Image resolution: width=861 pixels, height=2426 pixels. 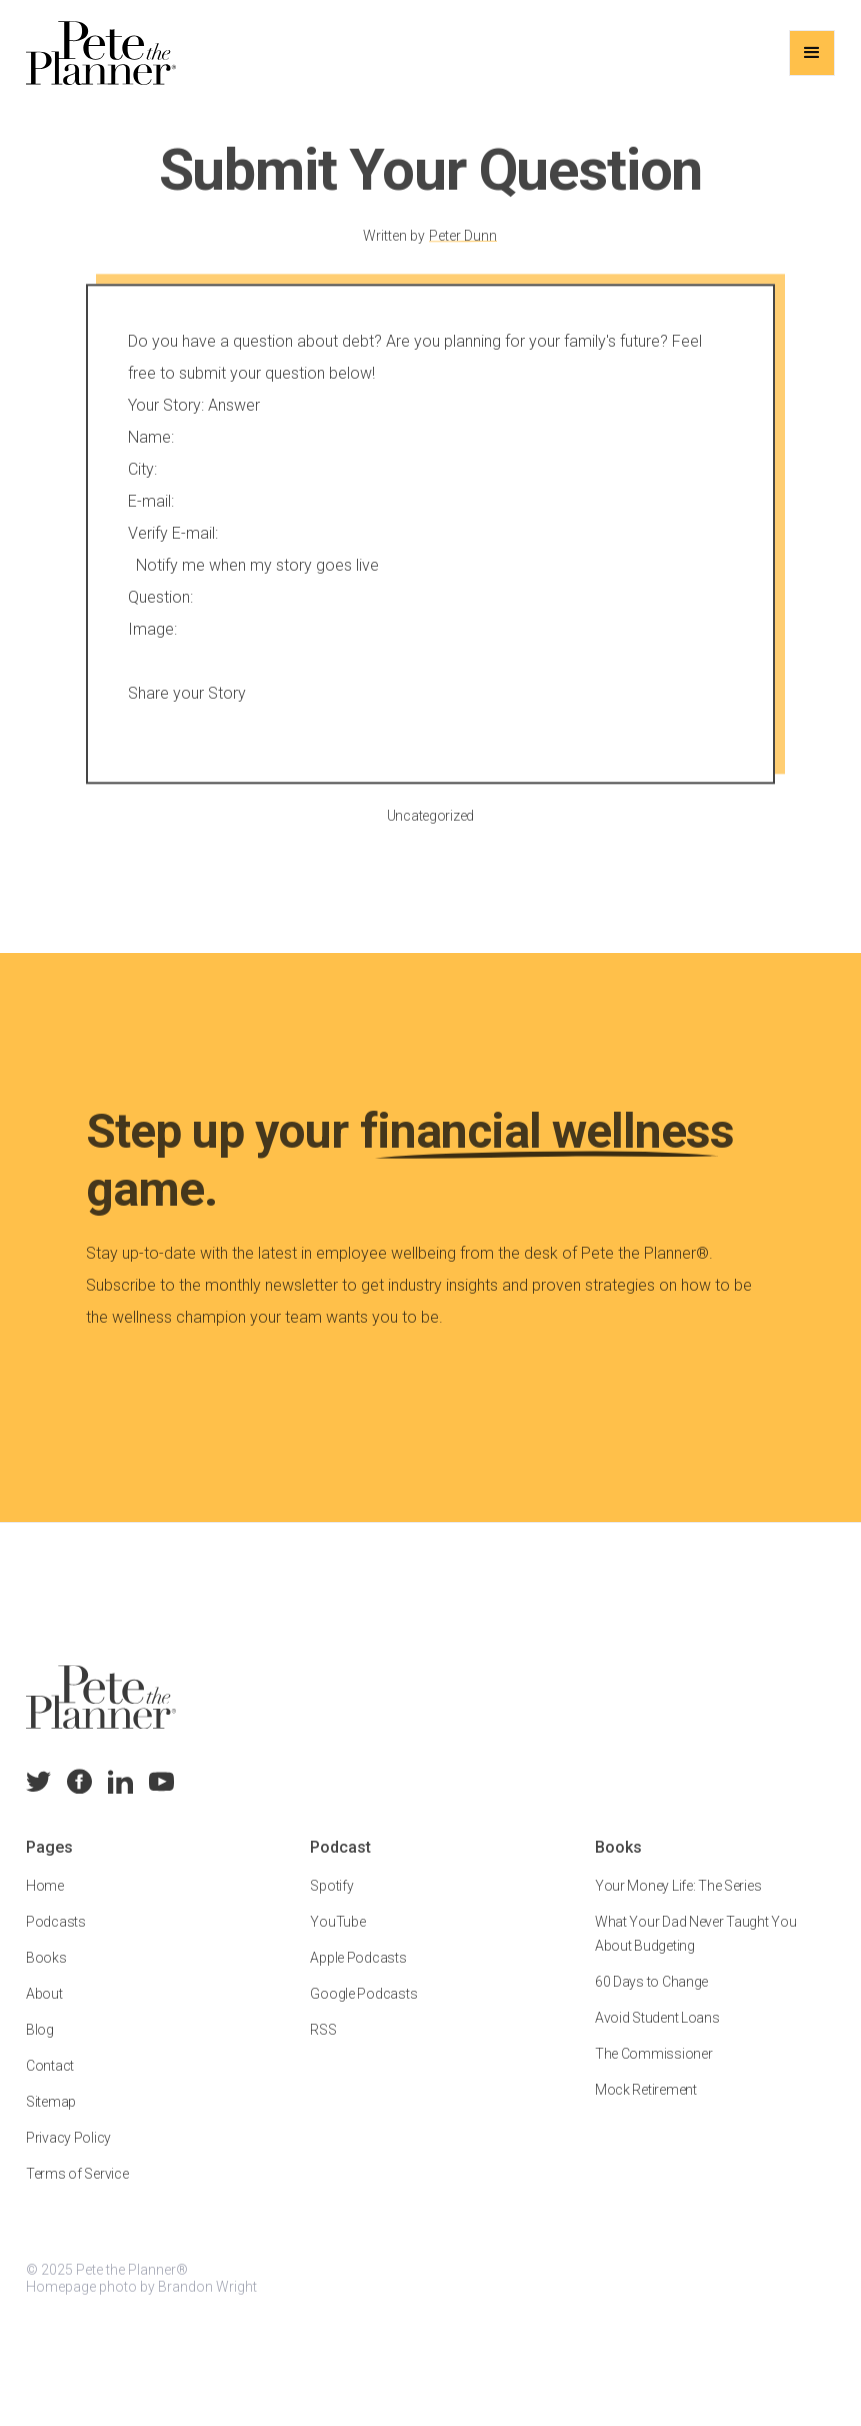 I want to click on Your Money Life: The Series, so click(x=678, y=1900).